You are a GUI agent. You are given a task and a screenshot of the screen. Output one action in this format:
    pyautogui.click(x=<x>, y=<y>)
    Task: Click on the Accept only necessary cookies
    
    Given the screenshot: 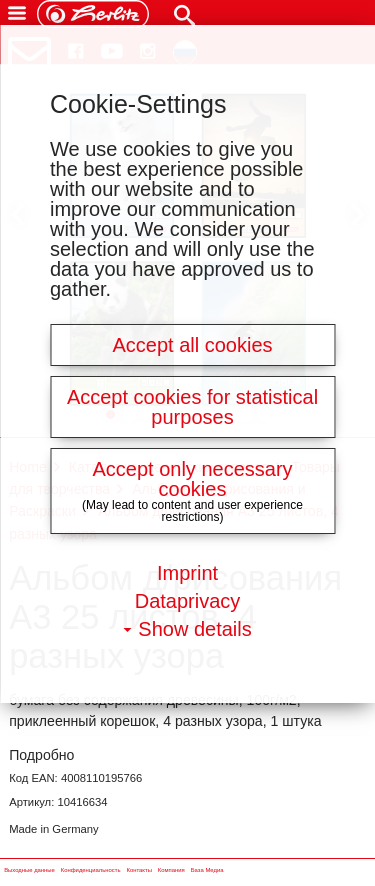 What is the action you would take?
    pyautogui.click(x=192, y=479)
    